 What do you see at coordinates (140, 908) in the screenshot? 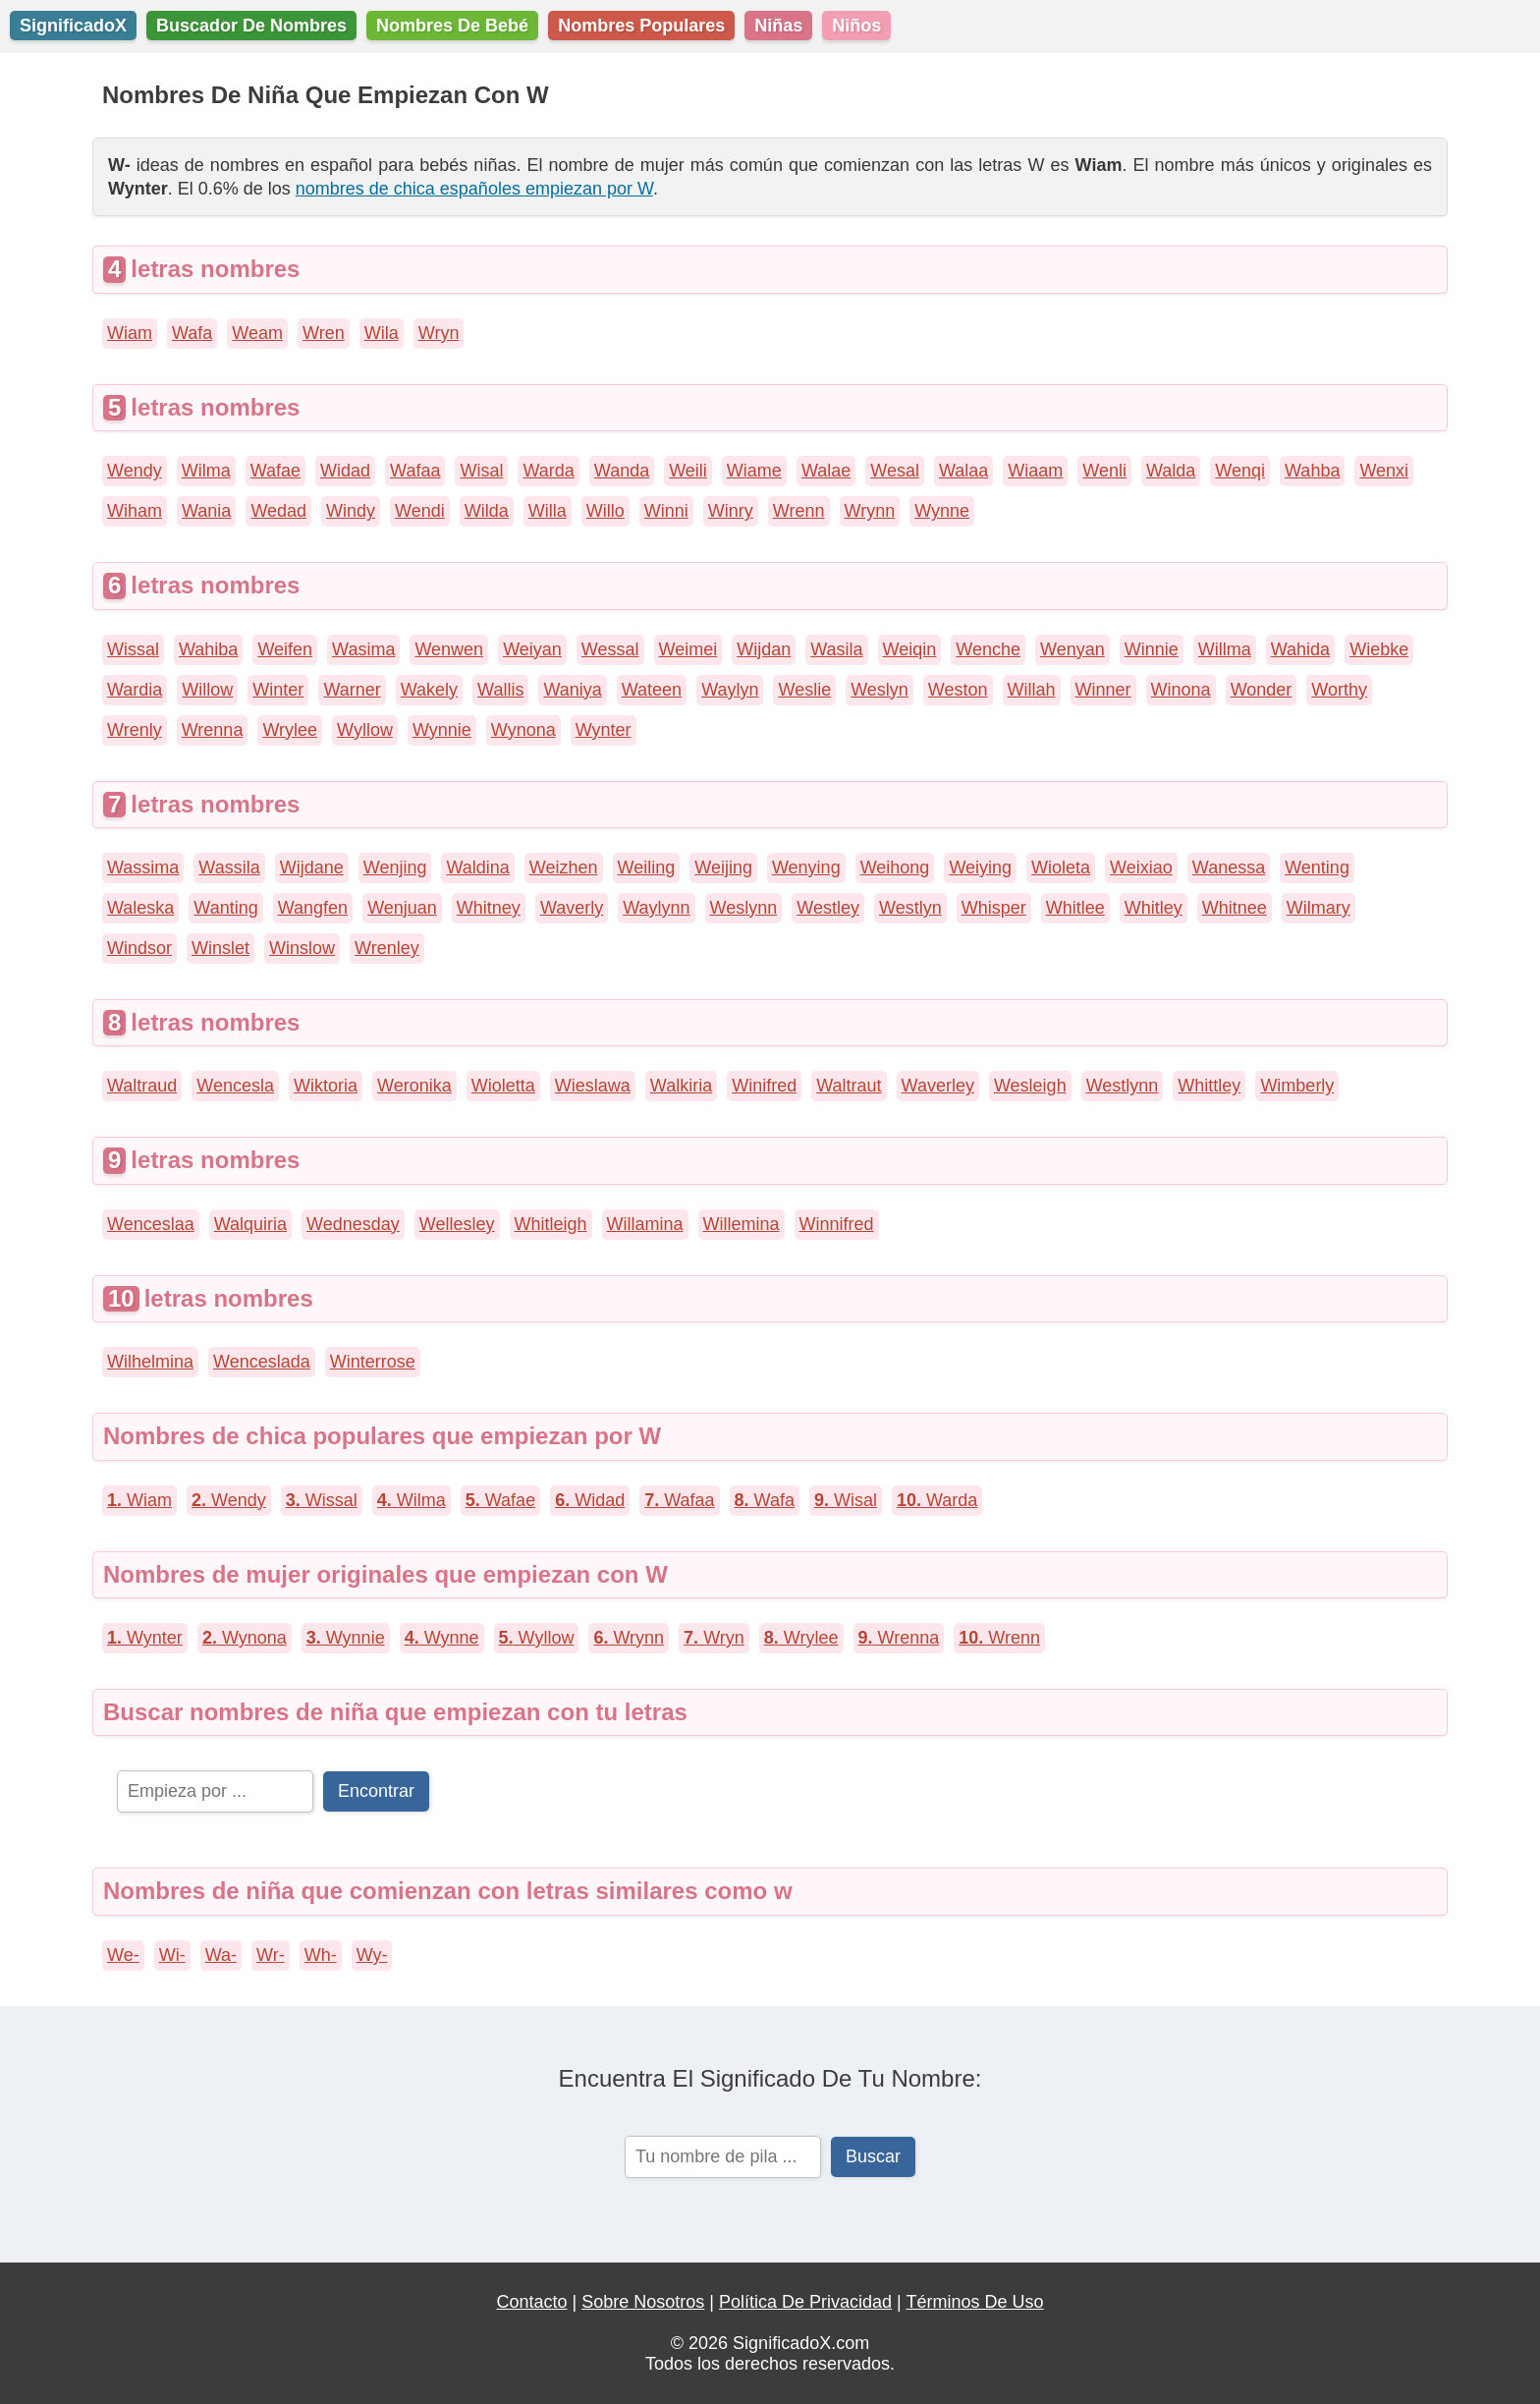
I see `Waleska` at bounding box center [140, 908].